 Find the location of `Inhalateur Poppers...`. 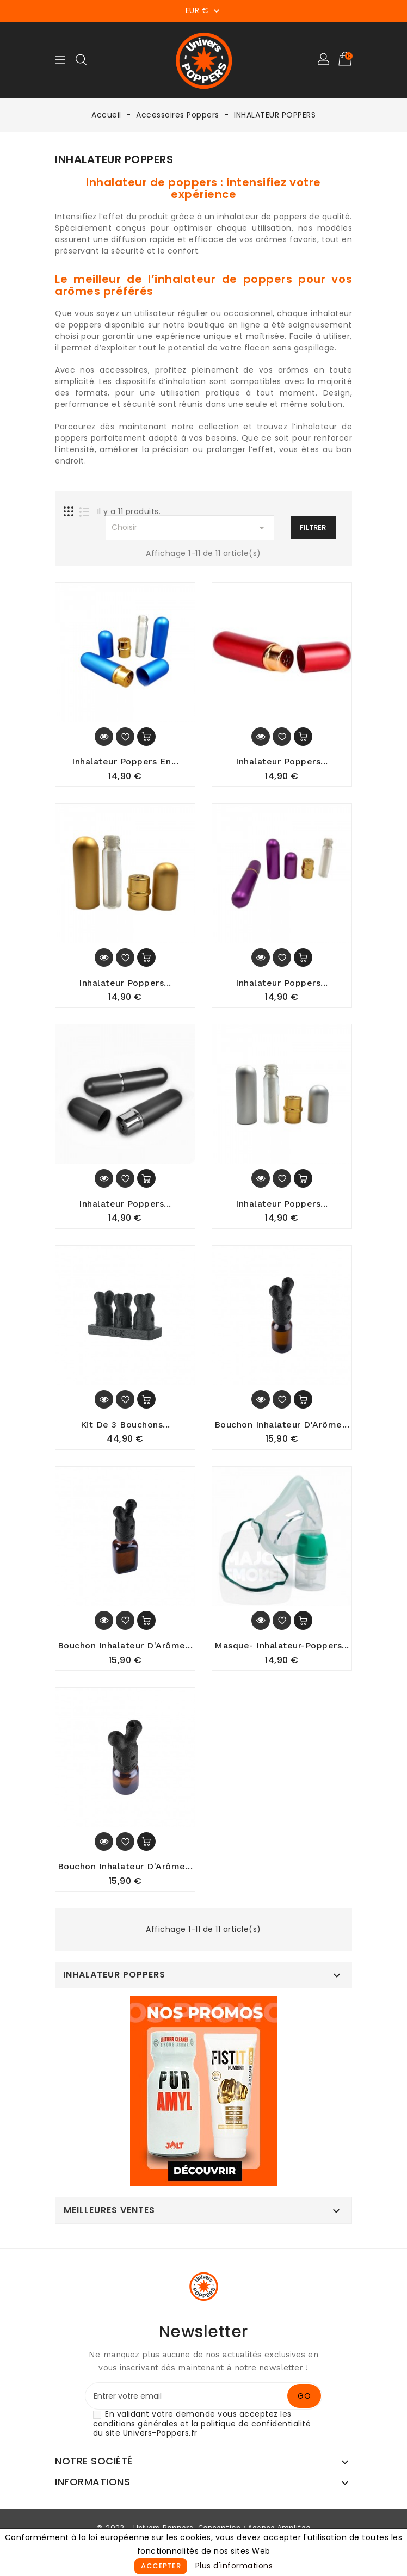

Inhalateur Poppers... is located at coordinates (282, 762).